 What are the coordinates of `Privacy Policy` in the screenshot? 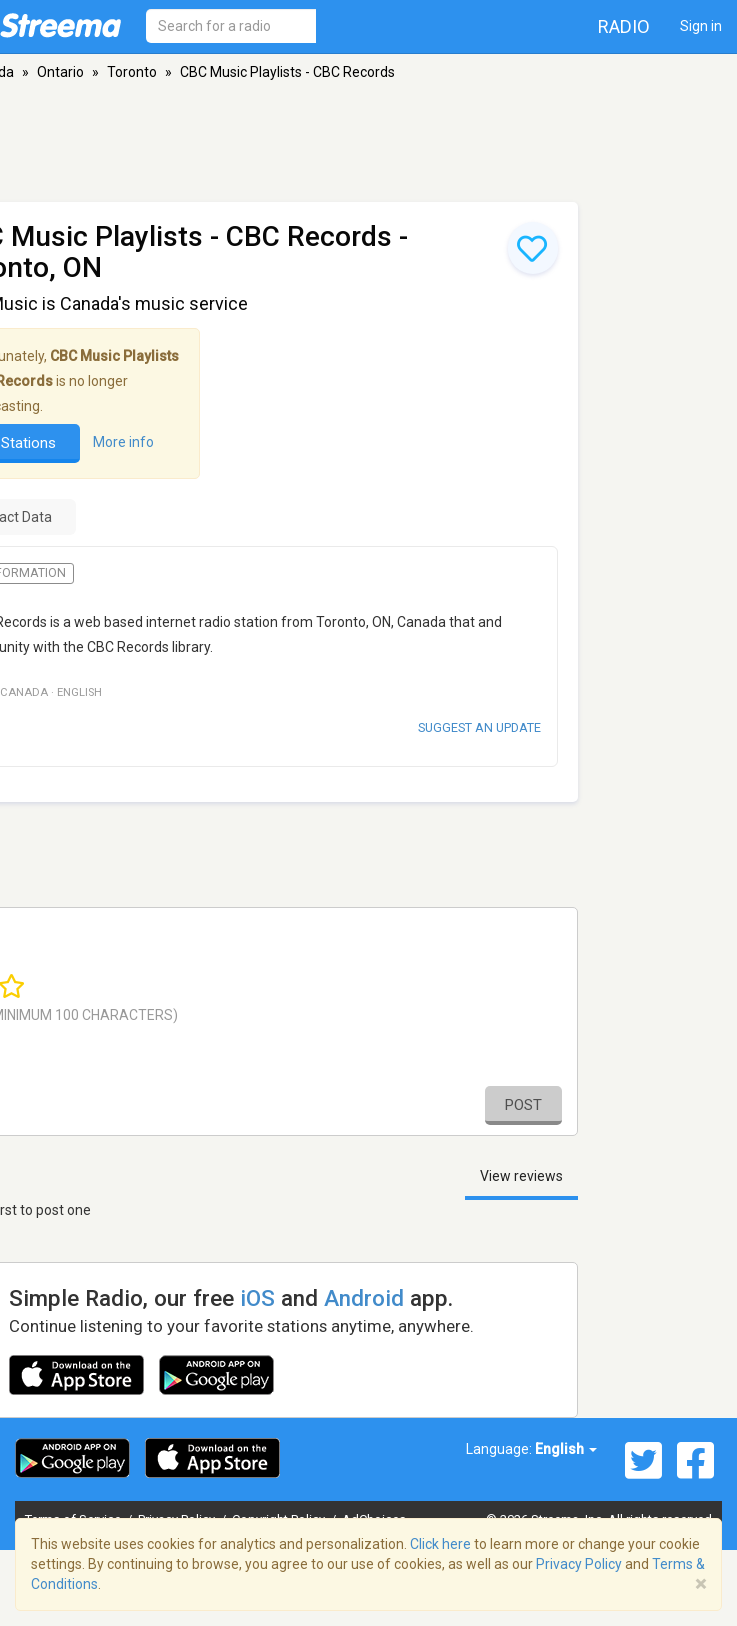 It's located at (579, 1564).